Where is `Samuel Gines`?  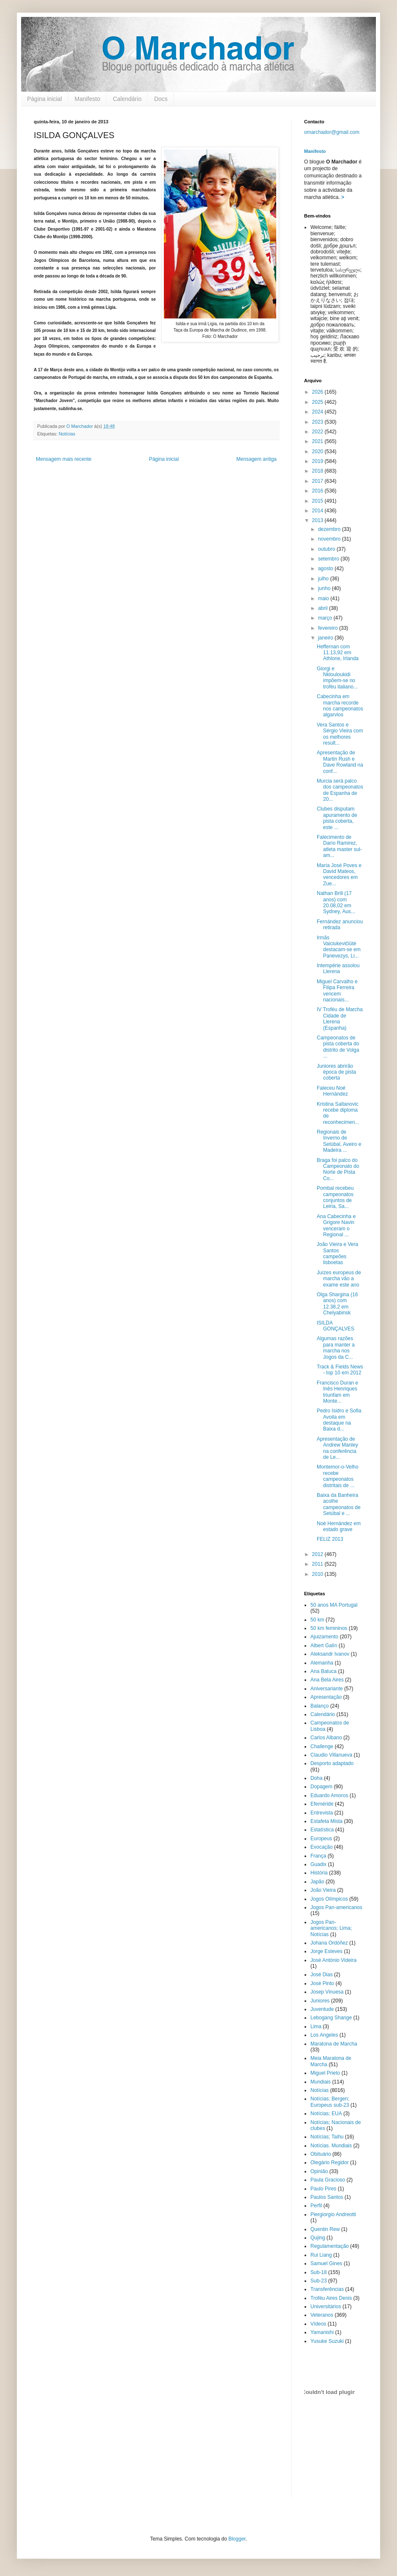 Samuel Gines is located at coordinates (326, 2263).